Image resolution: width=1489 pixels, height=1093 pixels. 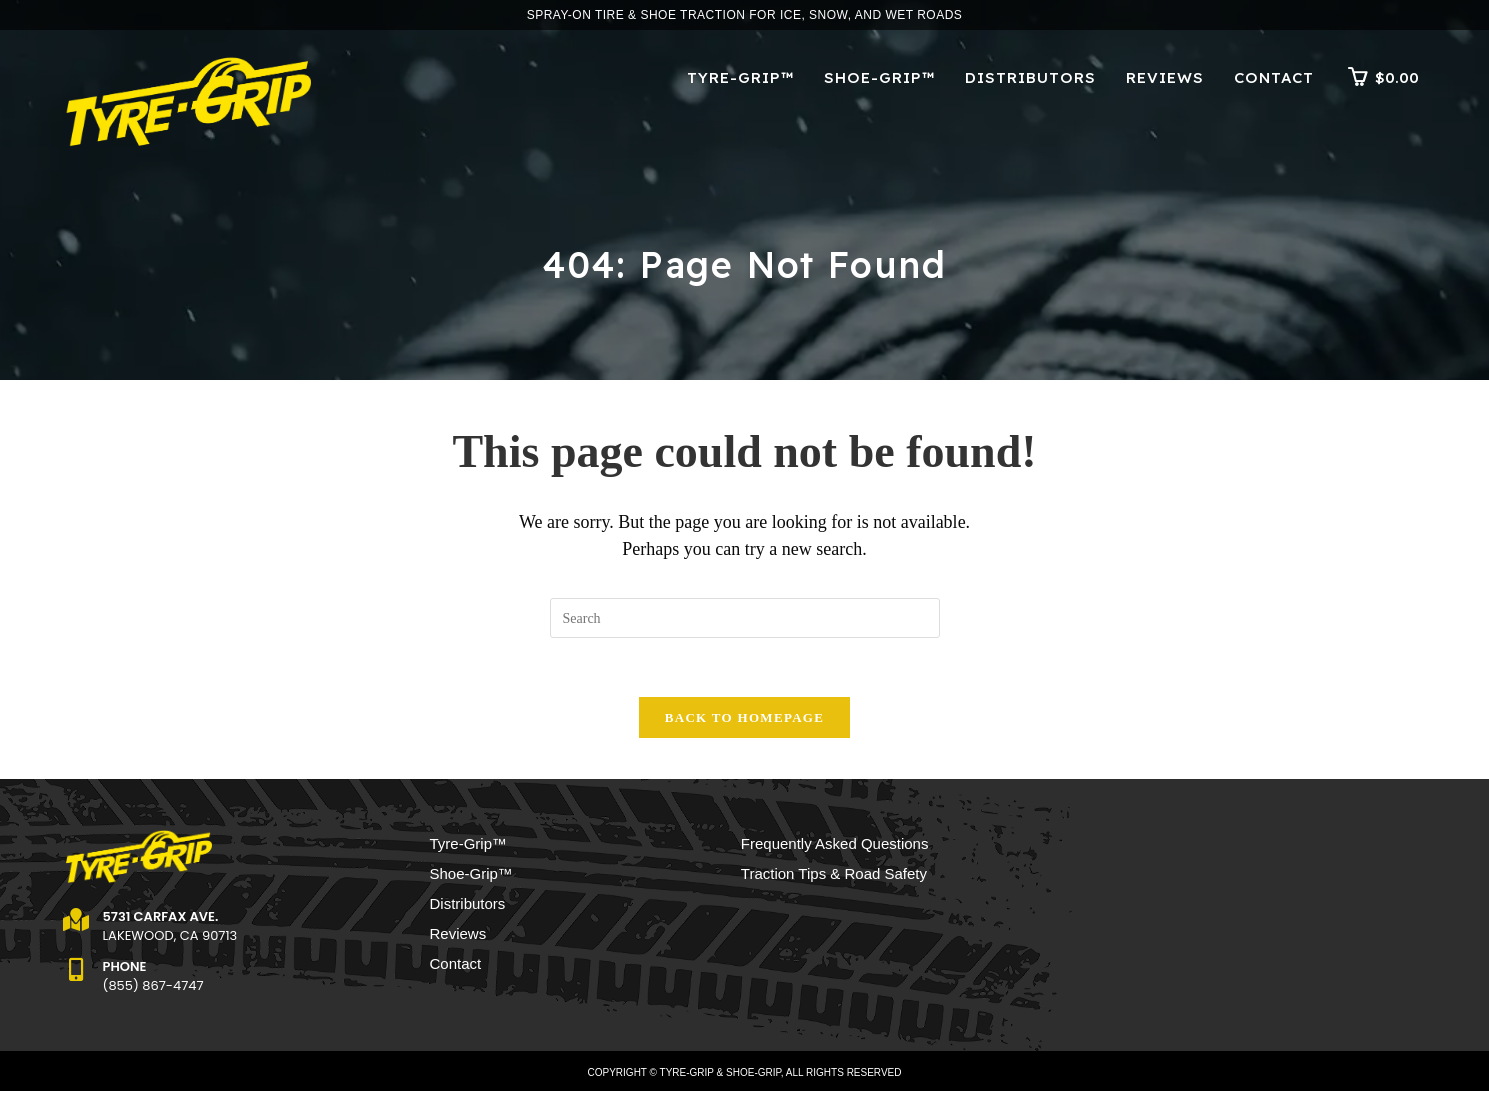 What do you see at coordinates (471, 875) in the screenshot?
I see `Shoe-Grip™` at bounding box center [471, 875].